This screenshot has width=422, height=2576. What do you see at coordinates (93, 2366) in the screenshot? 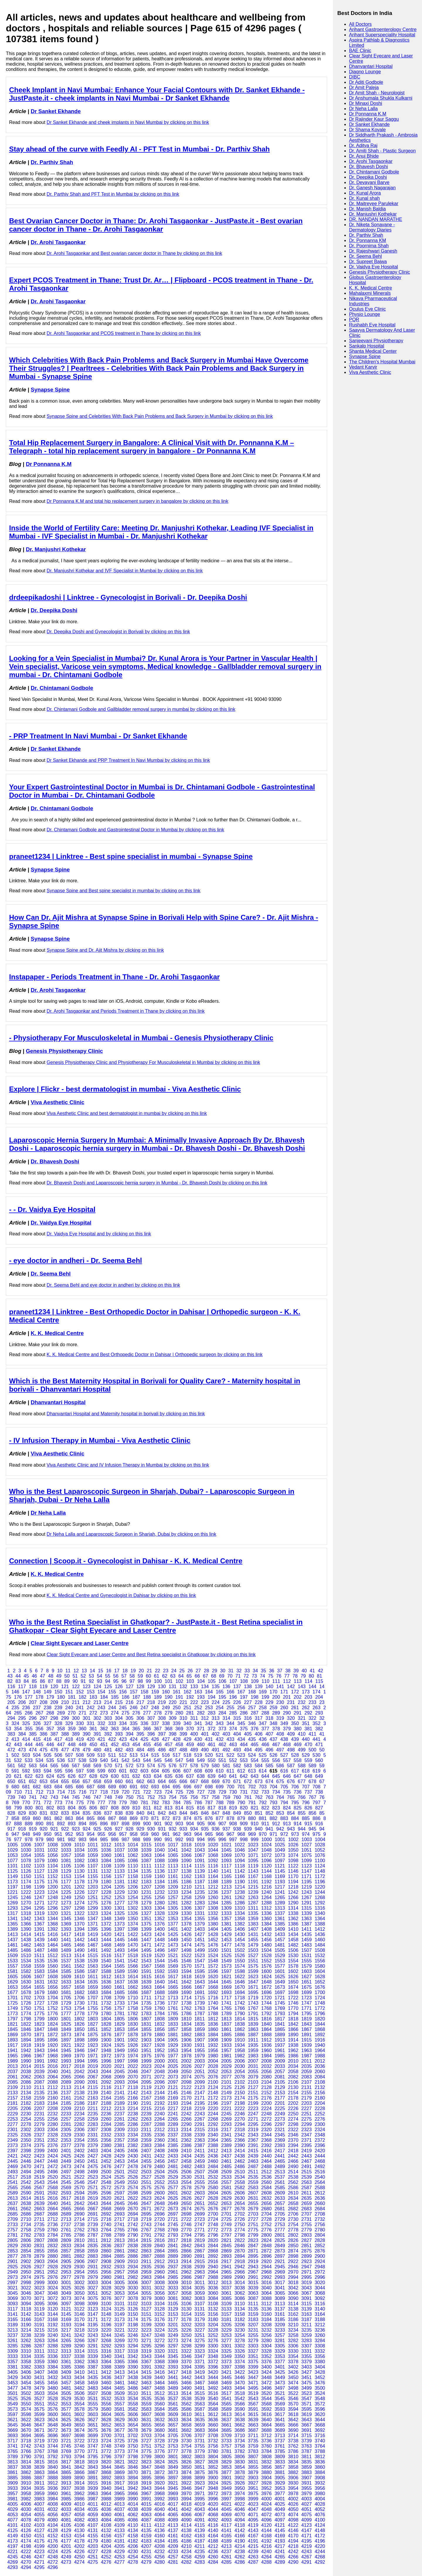
I see `3387` at bounding box center [93, 2366].